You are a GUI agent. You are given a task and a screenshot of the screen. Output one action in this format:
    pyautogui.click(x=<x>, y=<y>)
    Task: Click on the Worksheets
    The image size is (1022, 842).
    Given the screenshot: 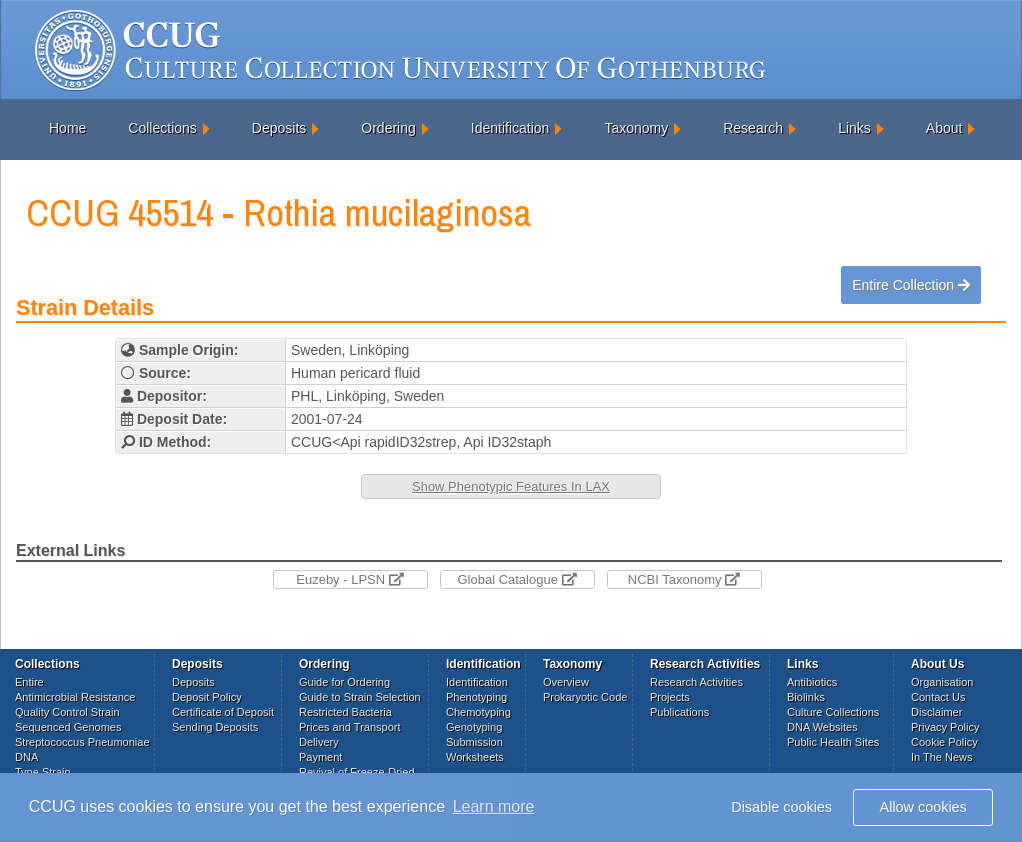 What is the action you would take?
    pyautogui.click(x=475, y=757)
    